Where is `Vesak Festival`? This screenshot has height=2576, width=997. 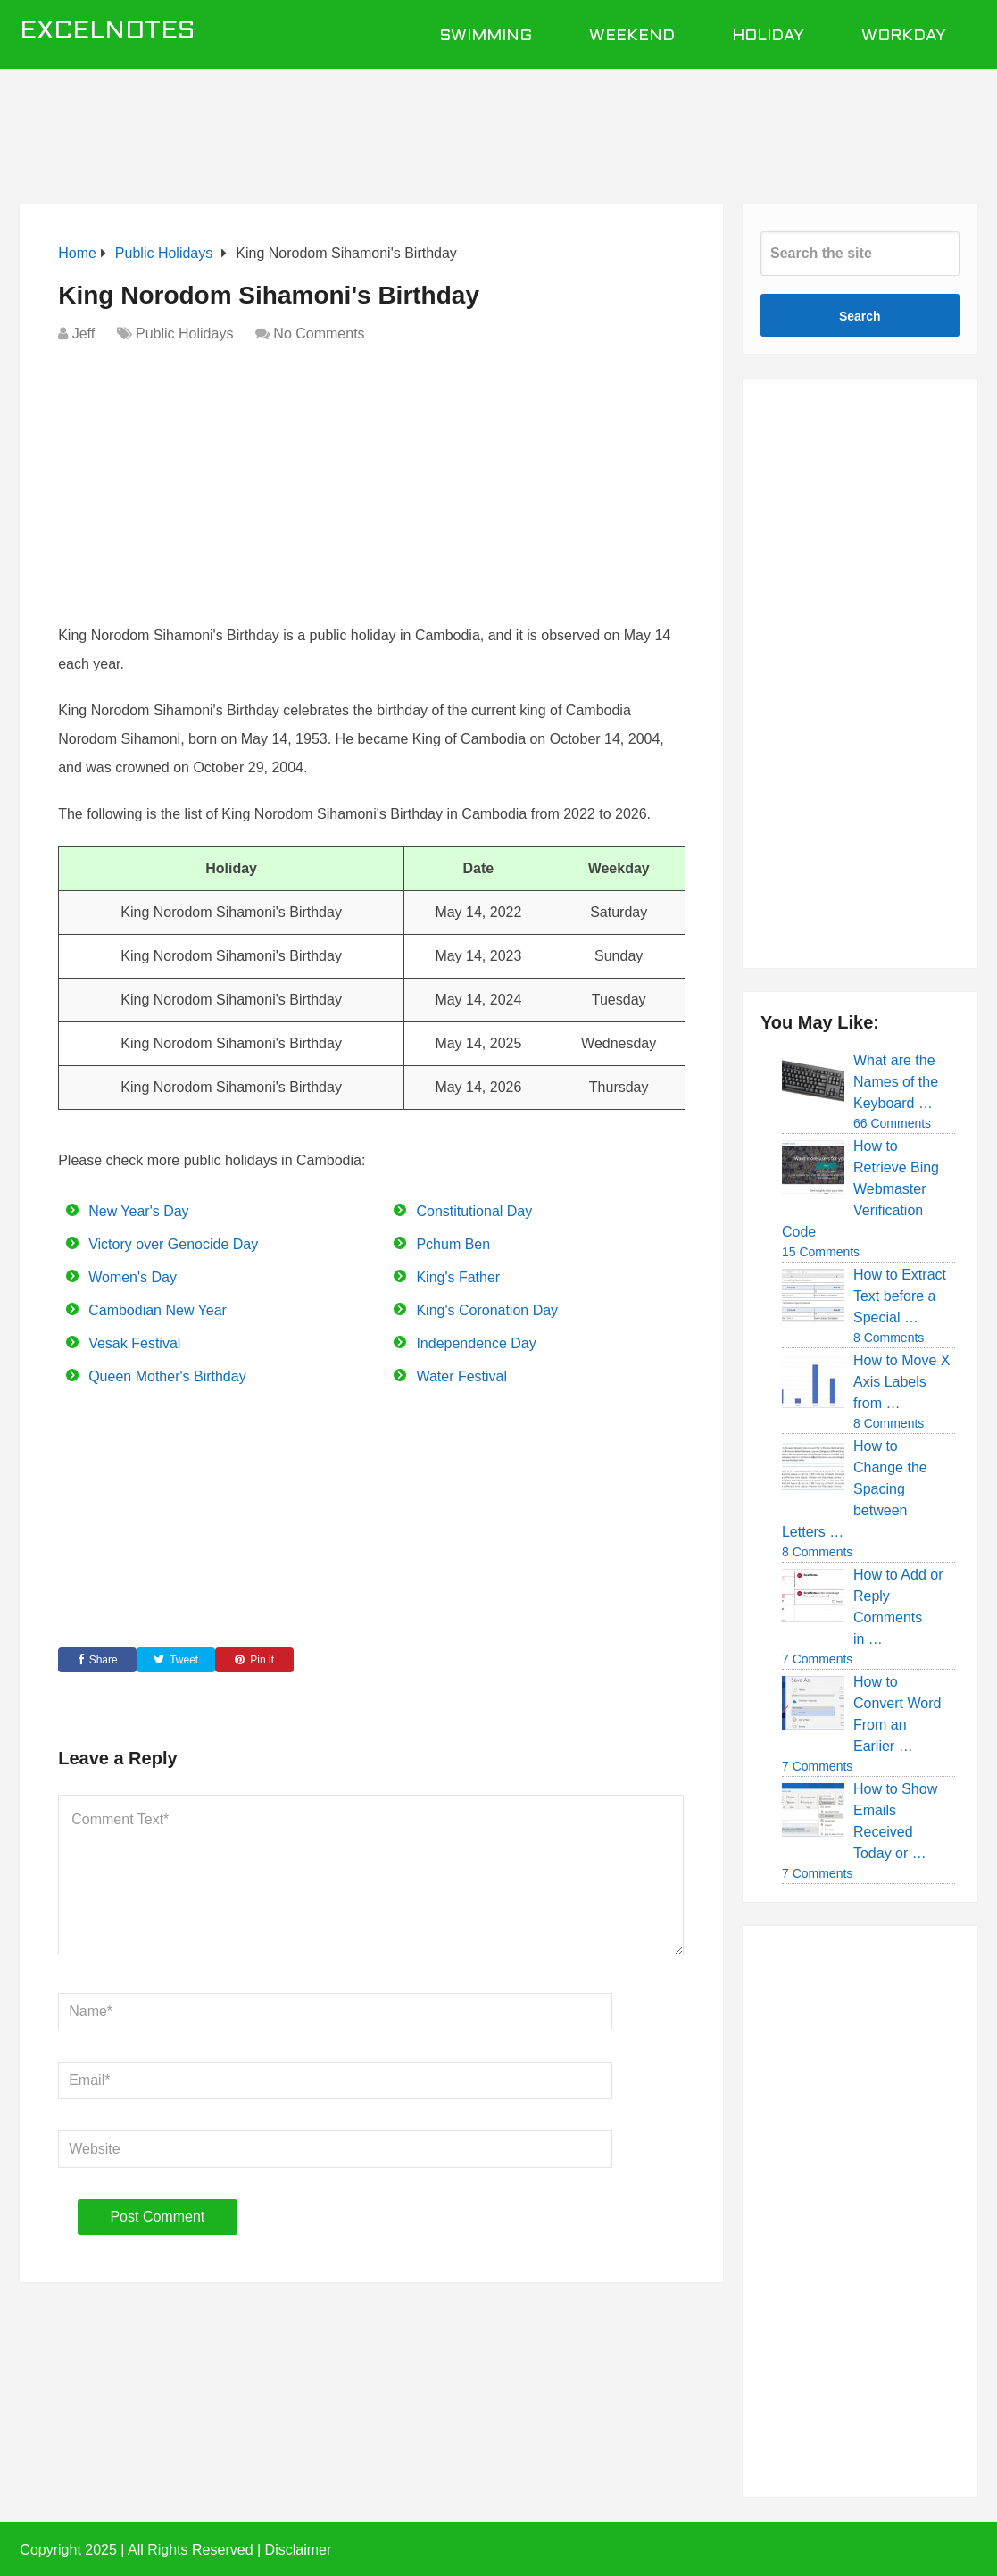 Vesak Festival is located at coordinates (134, 1343).